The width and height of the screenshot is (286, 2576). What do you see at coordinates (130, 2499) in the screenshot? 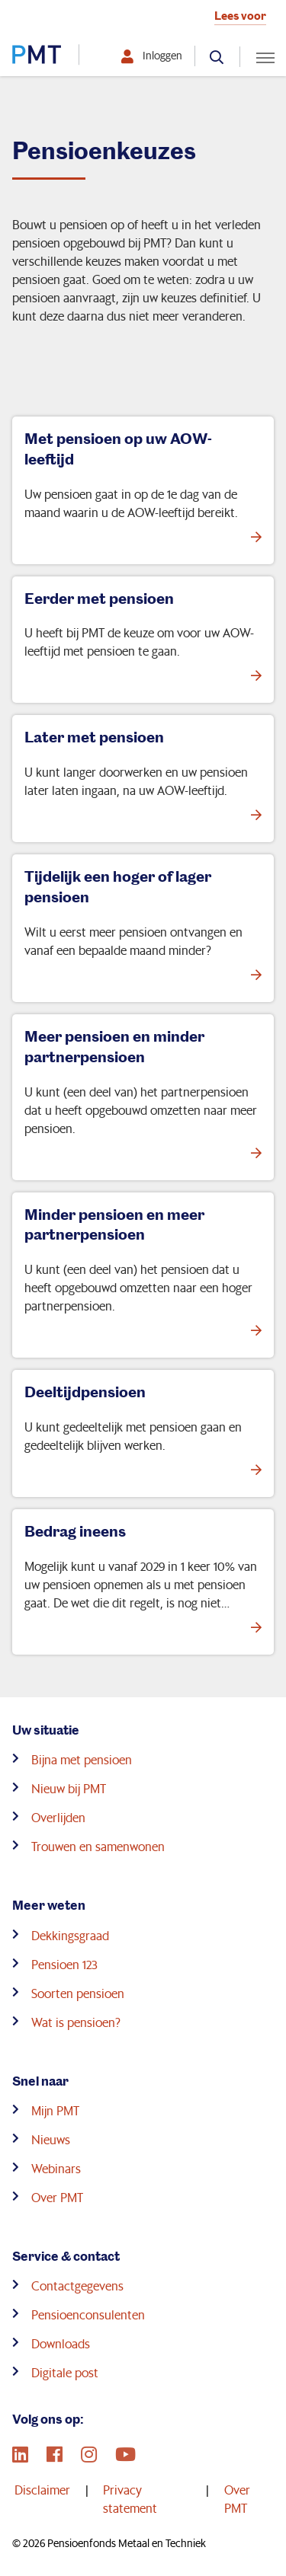
I see `Privacy statement` at bounding box center [130, 2499].